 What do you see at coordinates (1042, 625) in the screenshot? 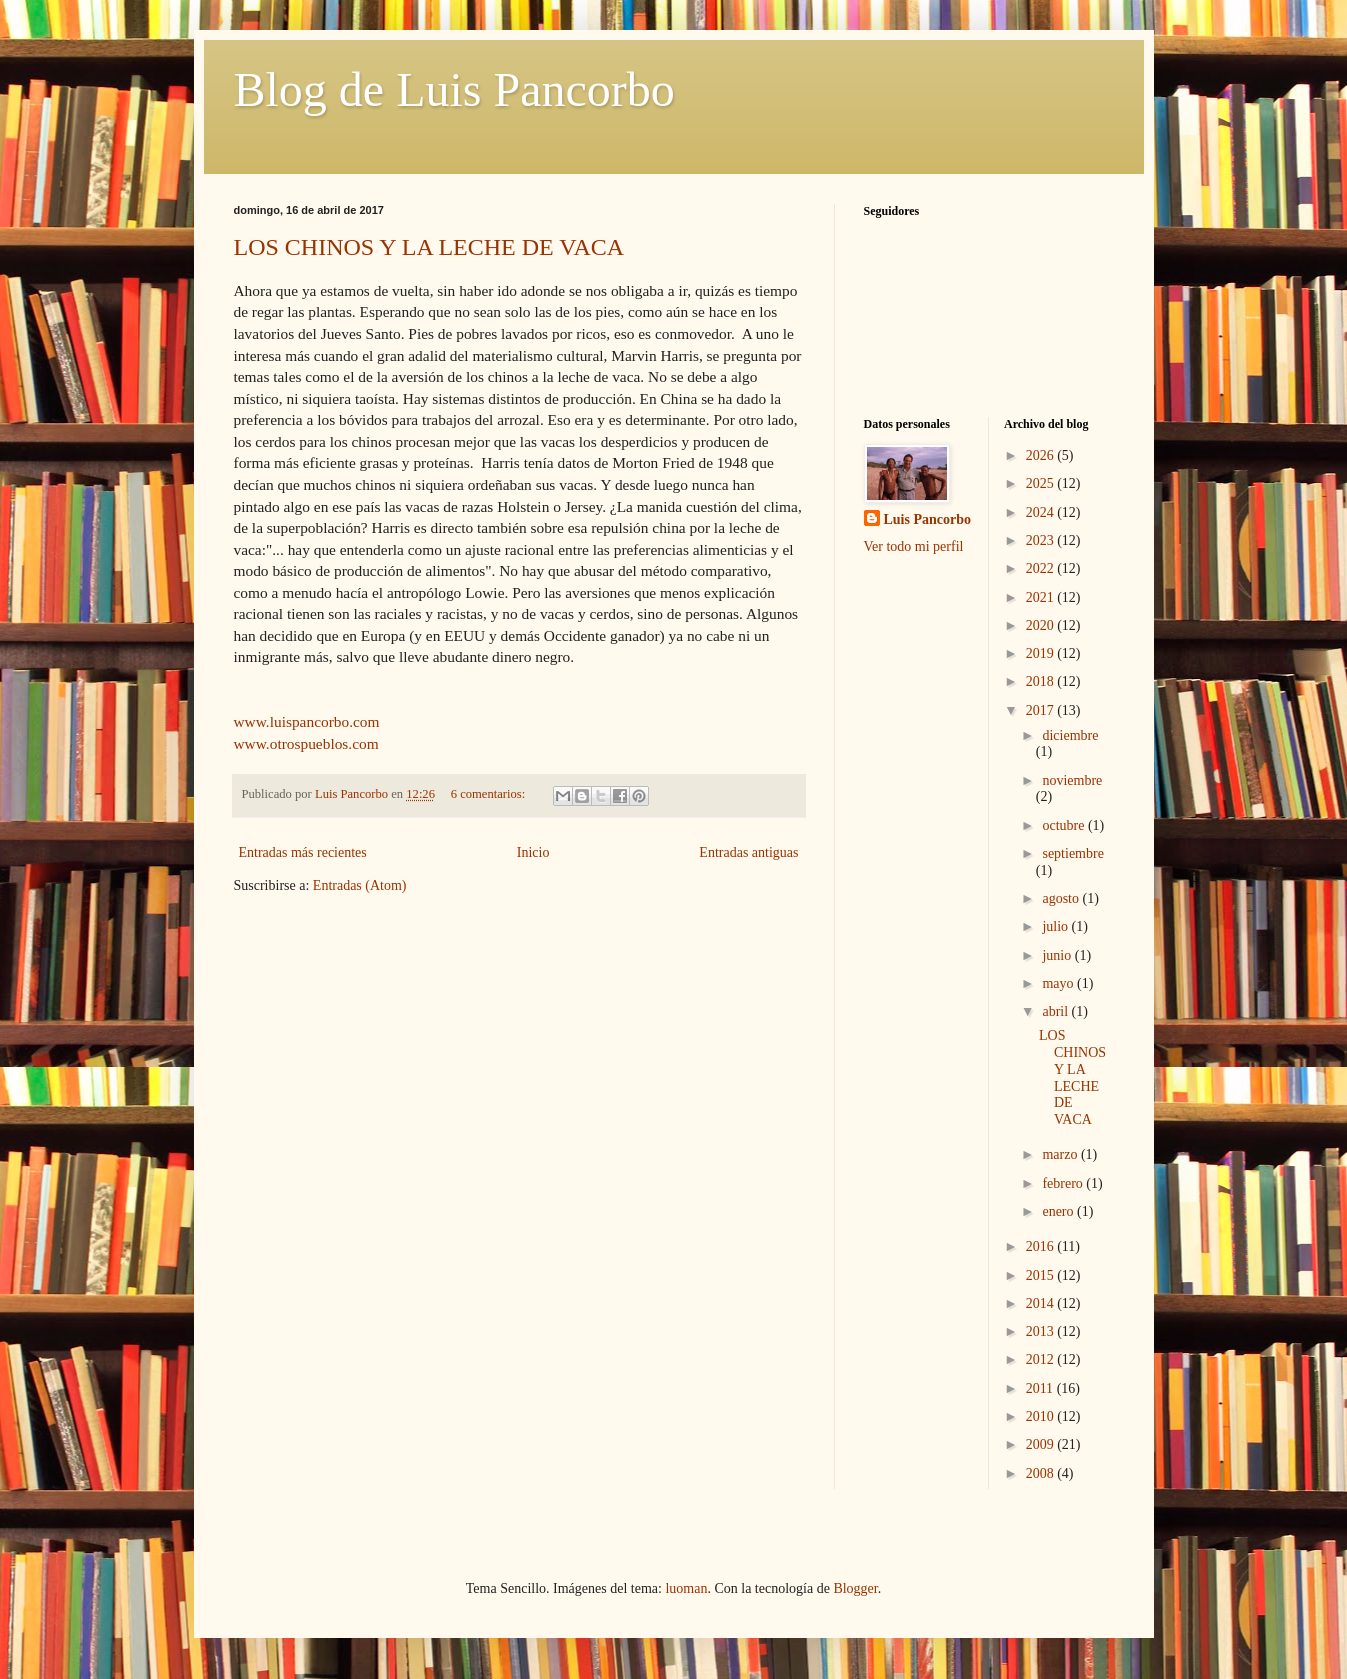
I see `2020` at bounding box center [1042, 625].